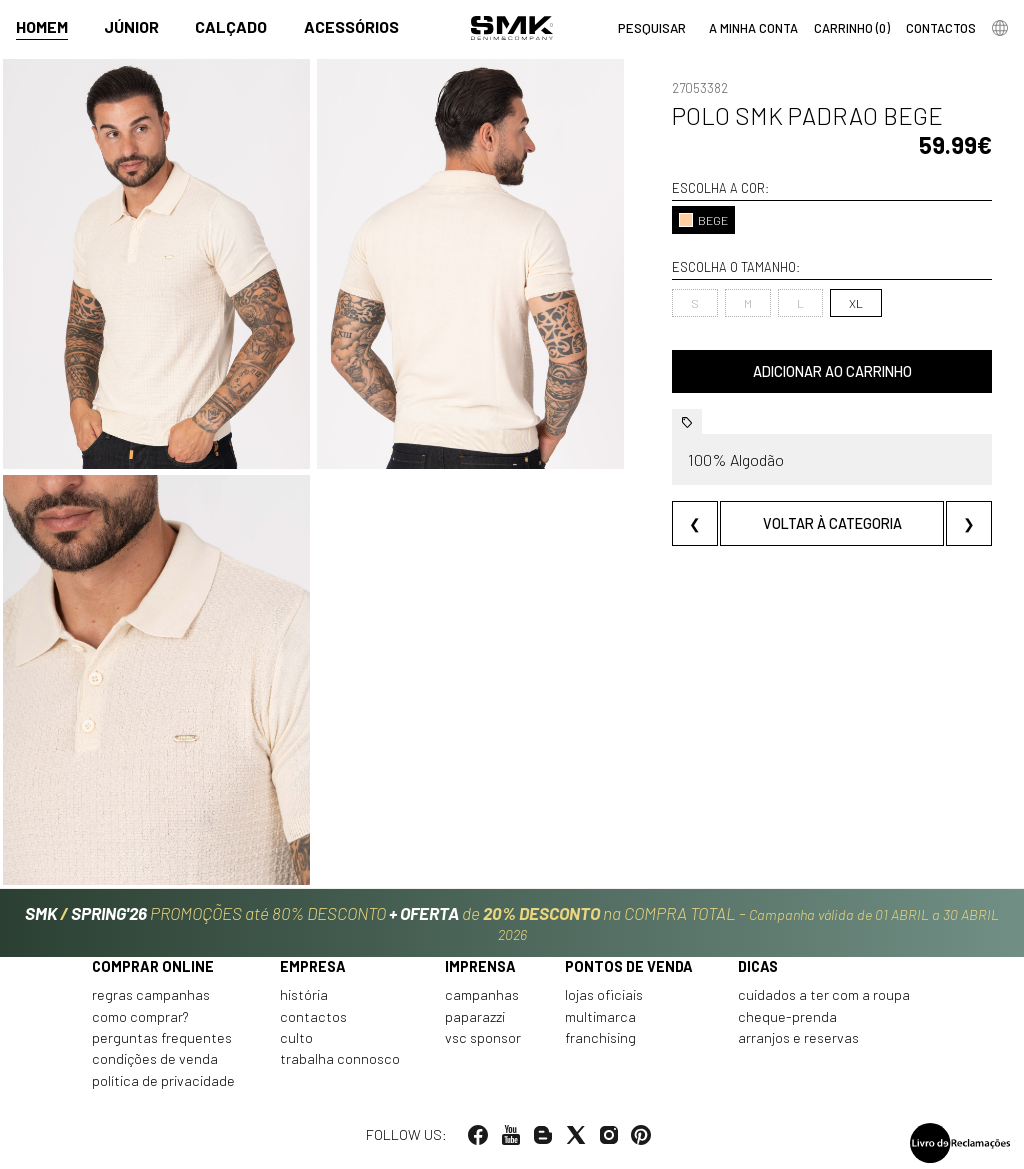 The width and height of the screenshot is (1024, 1169). I want to click on Pontos de venda, so click(629, 966).